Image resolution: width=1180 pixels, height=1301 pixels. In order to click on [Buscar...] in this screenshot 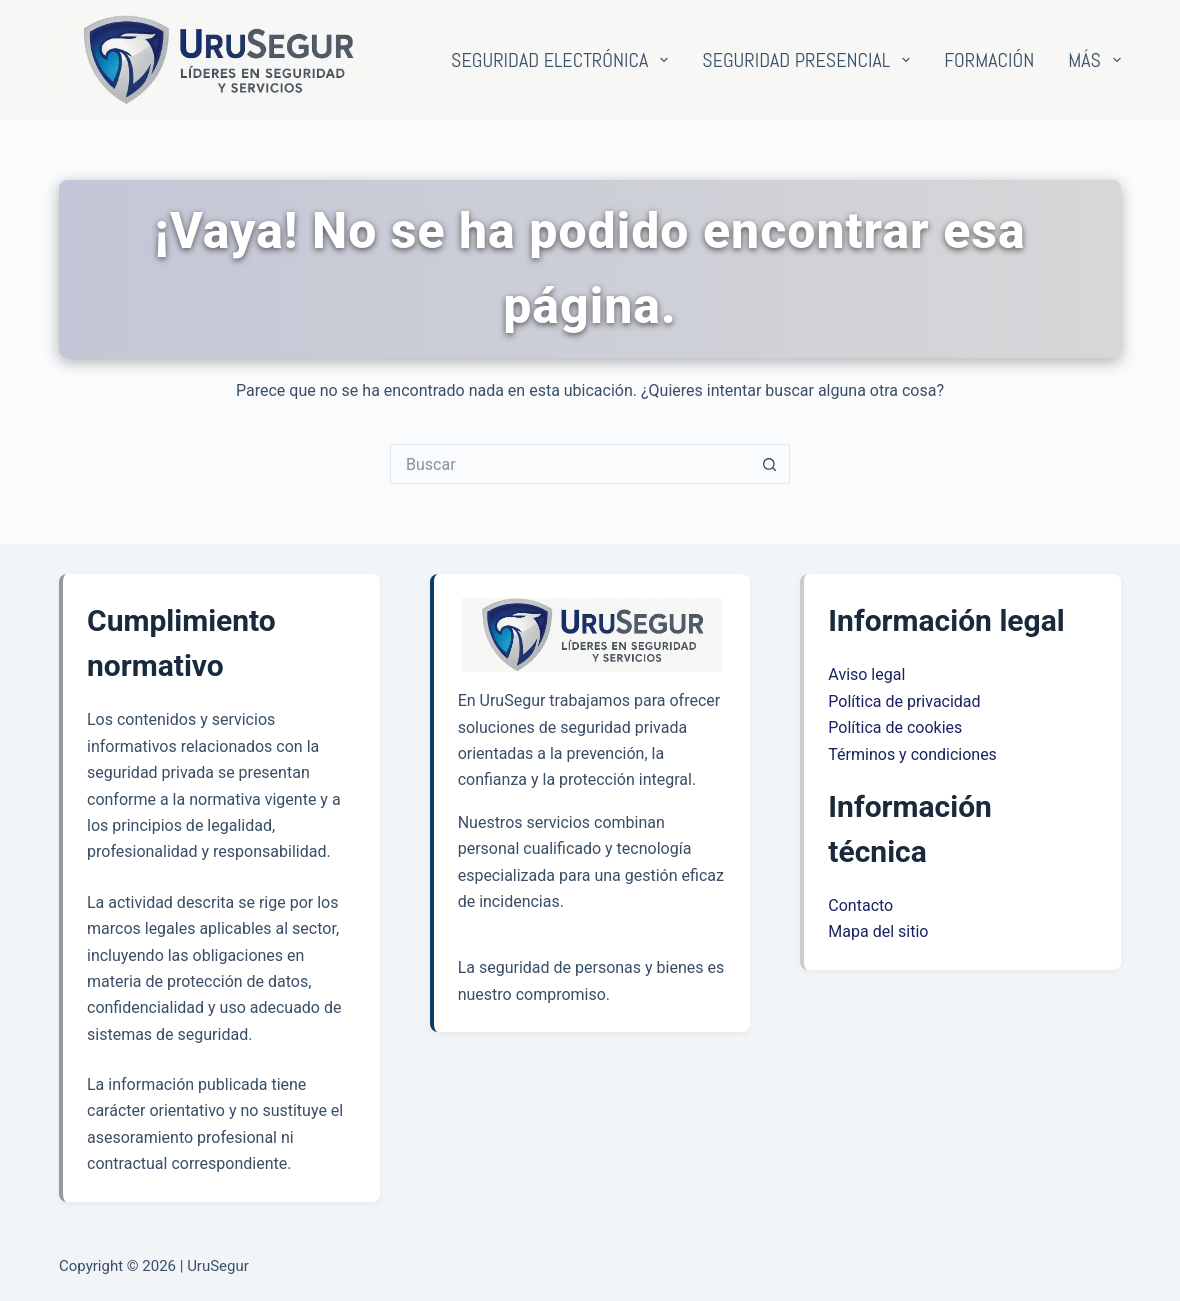, I will do `click(570, 464)`.